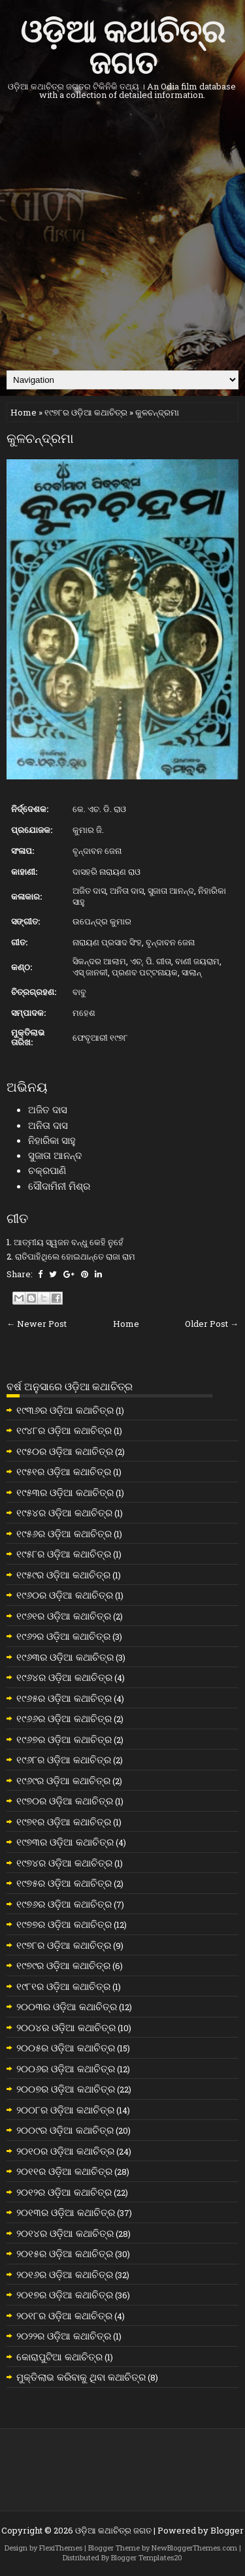 This screenshot has width=245, height=2576. I want to click on ୧୯୬୩ର ଓଡ଼ିଆ କଥାଚିତ୍ର, so click(65, 1656).